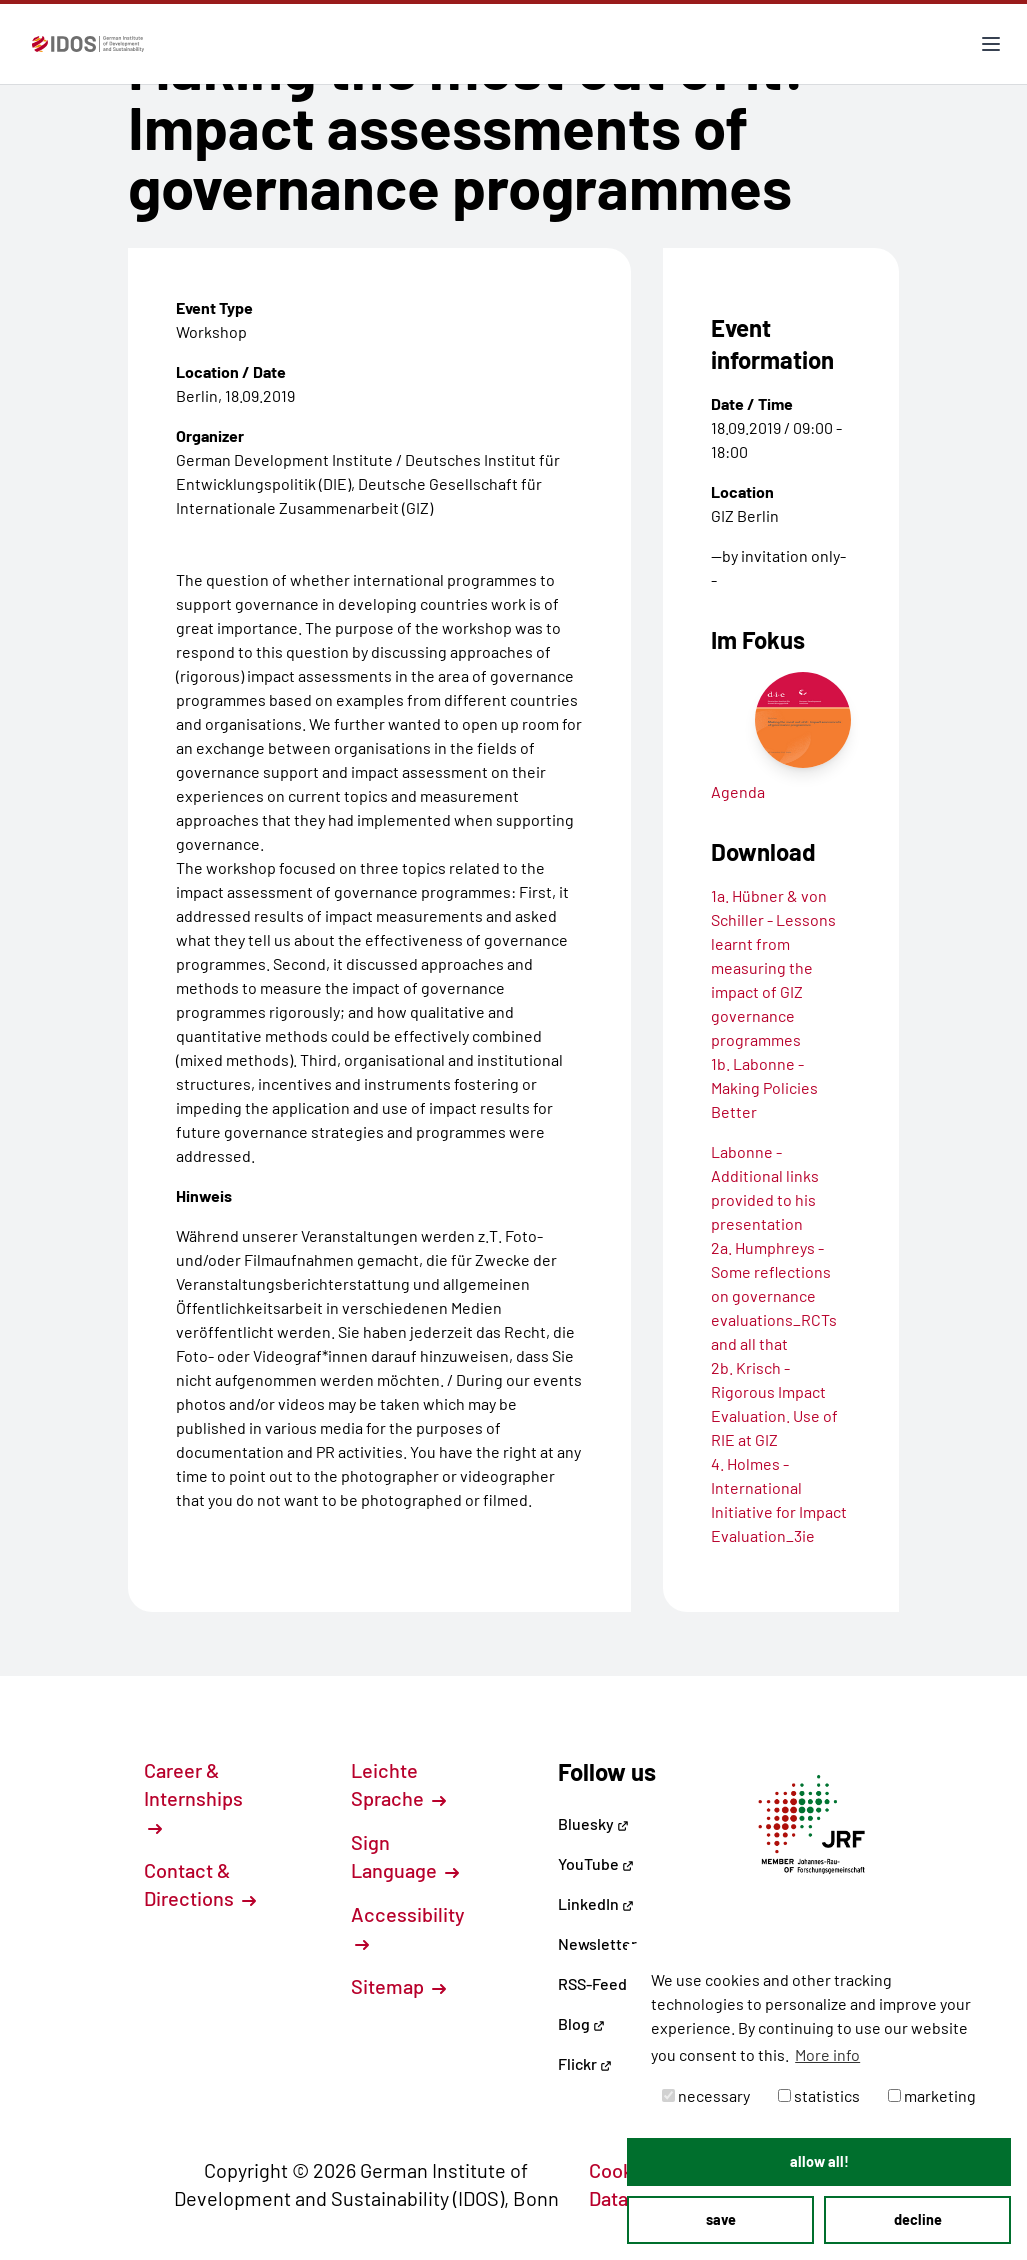 The height and width of the screenshot is (2260, 1027). Describe the element at coordinates (738, 791) in the screenshot. I see `Agenda` at that location.